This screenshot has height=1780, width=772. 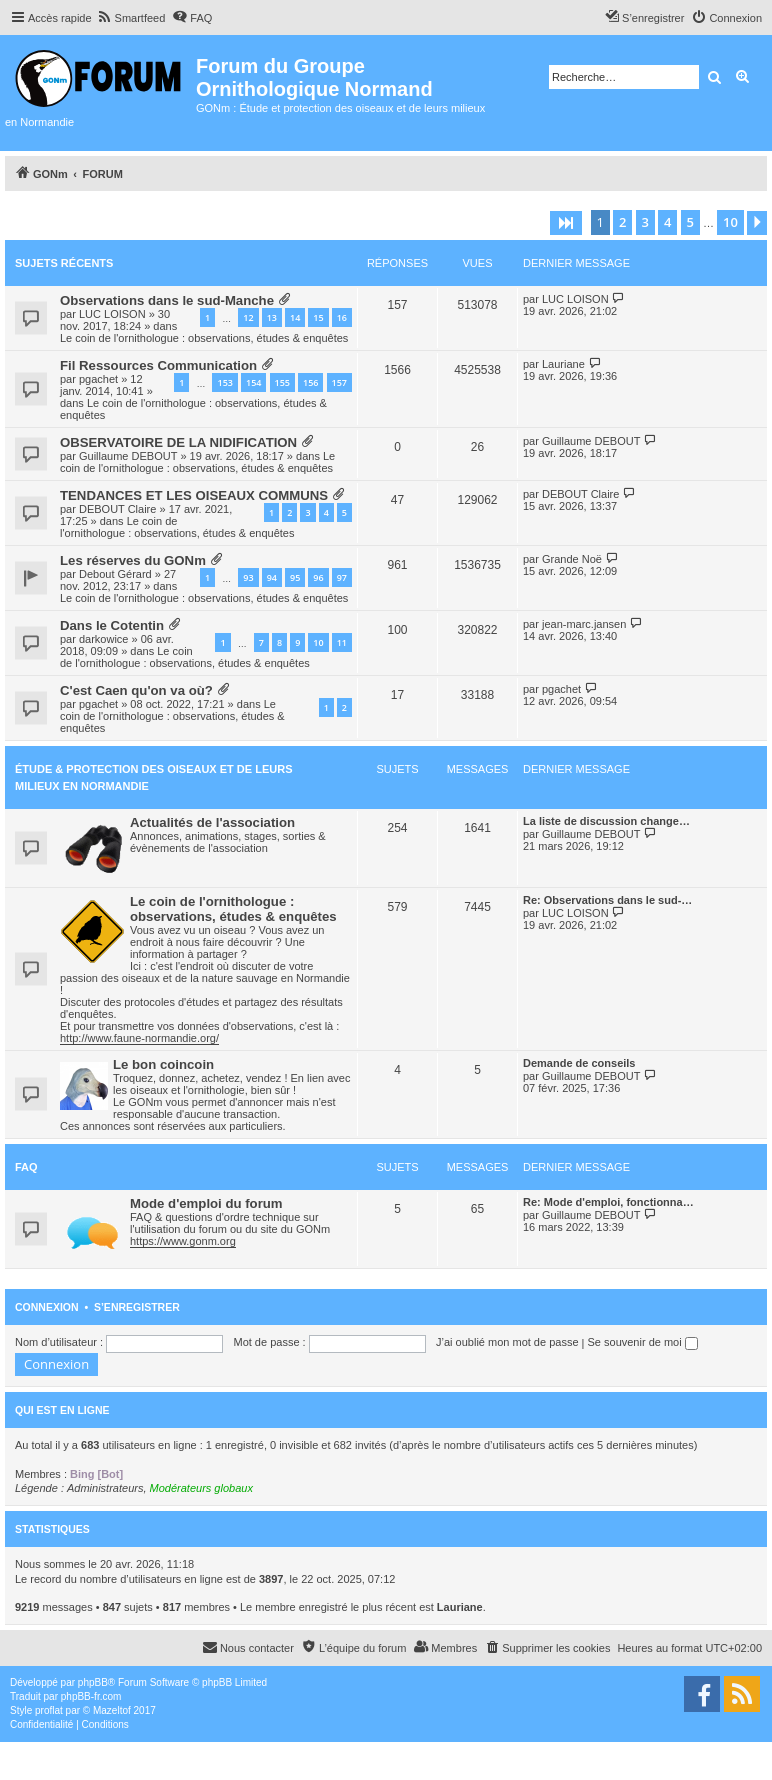 What do you see at coordinates (178, 442) in the screenshot?
I see `OBSERVATOIRE DE LA NIDIFICATION` at bounding box center [178, 442].